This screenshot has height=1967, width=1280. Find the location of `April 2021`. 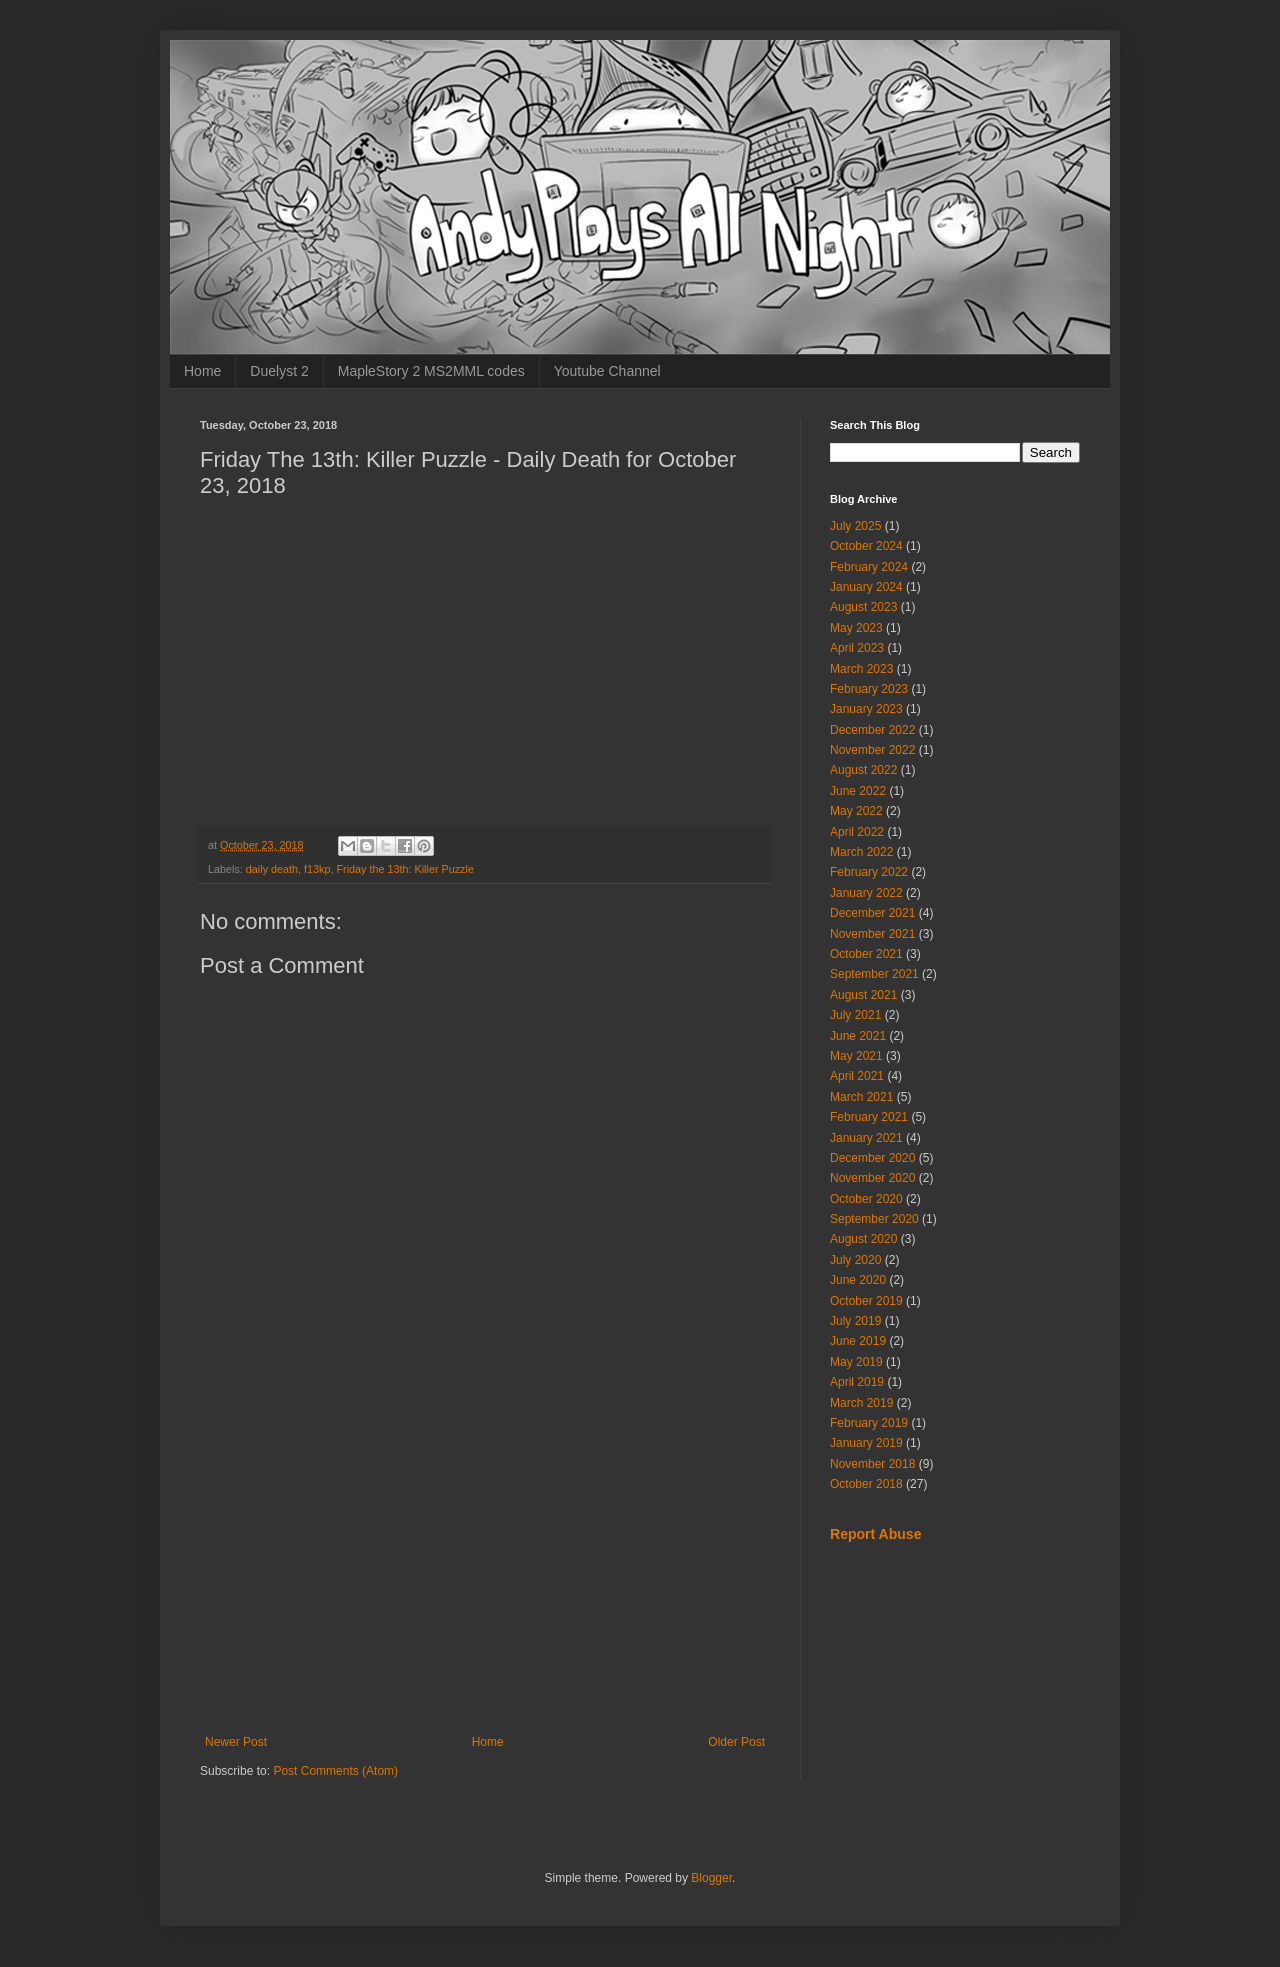

April 2021 is located at coordinates (857, 1076).